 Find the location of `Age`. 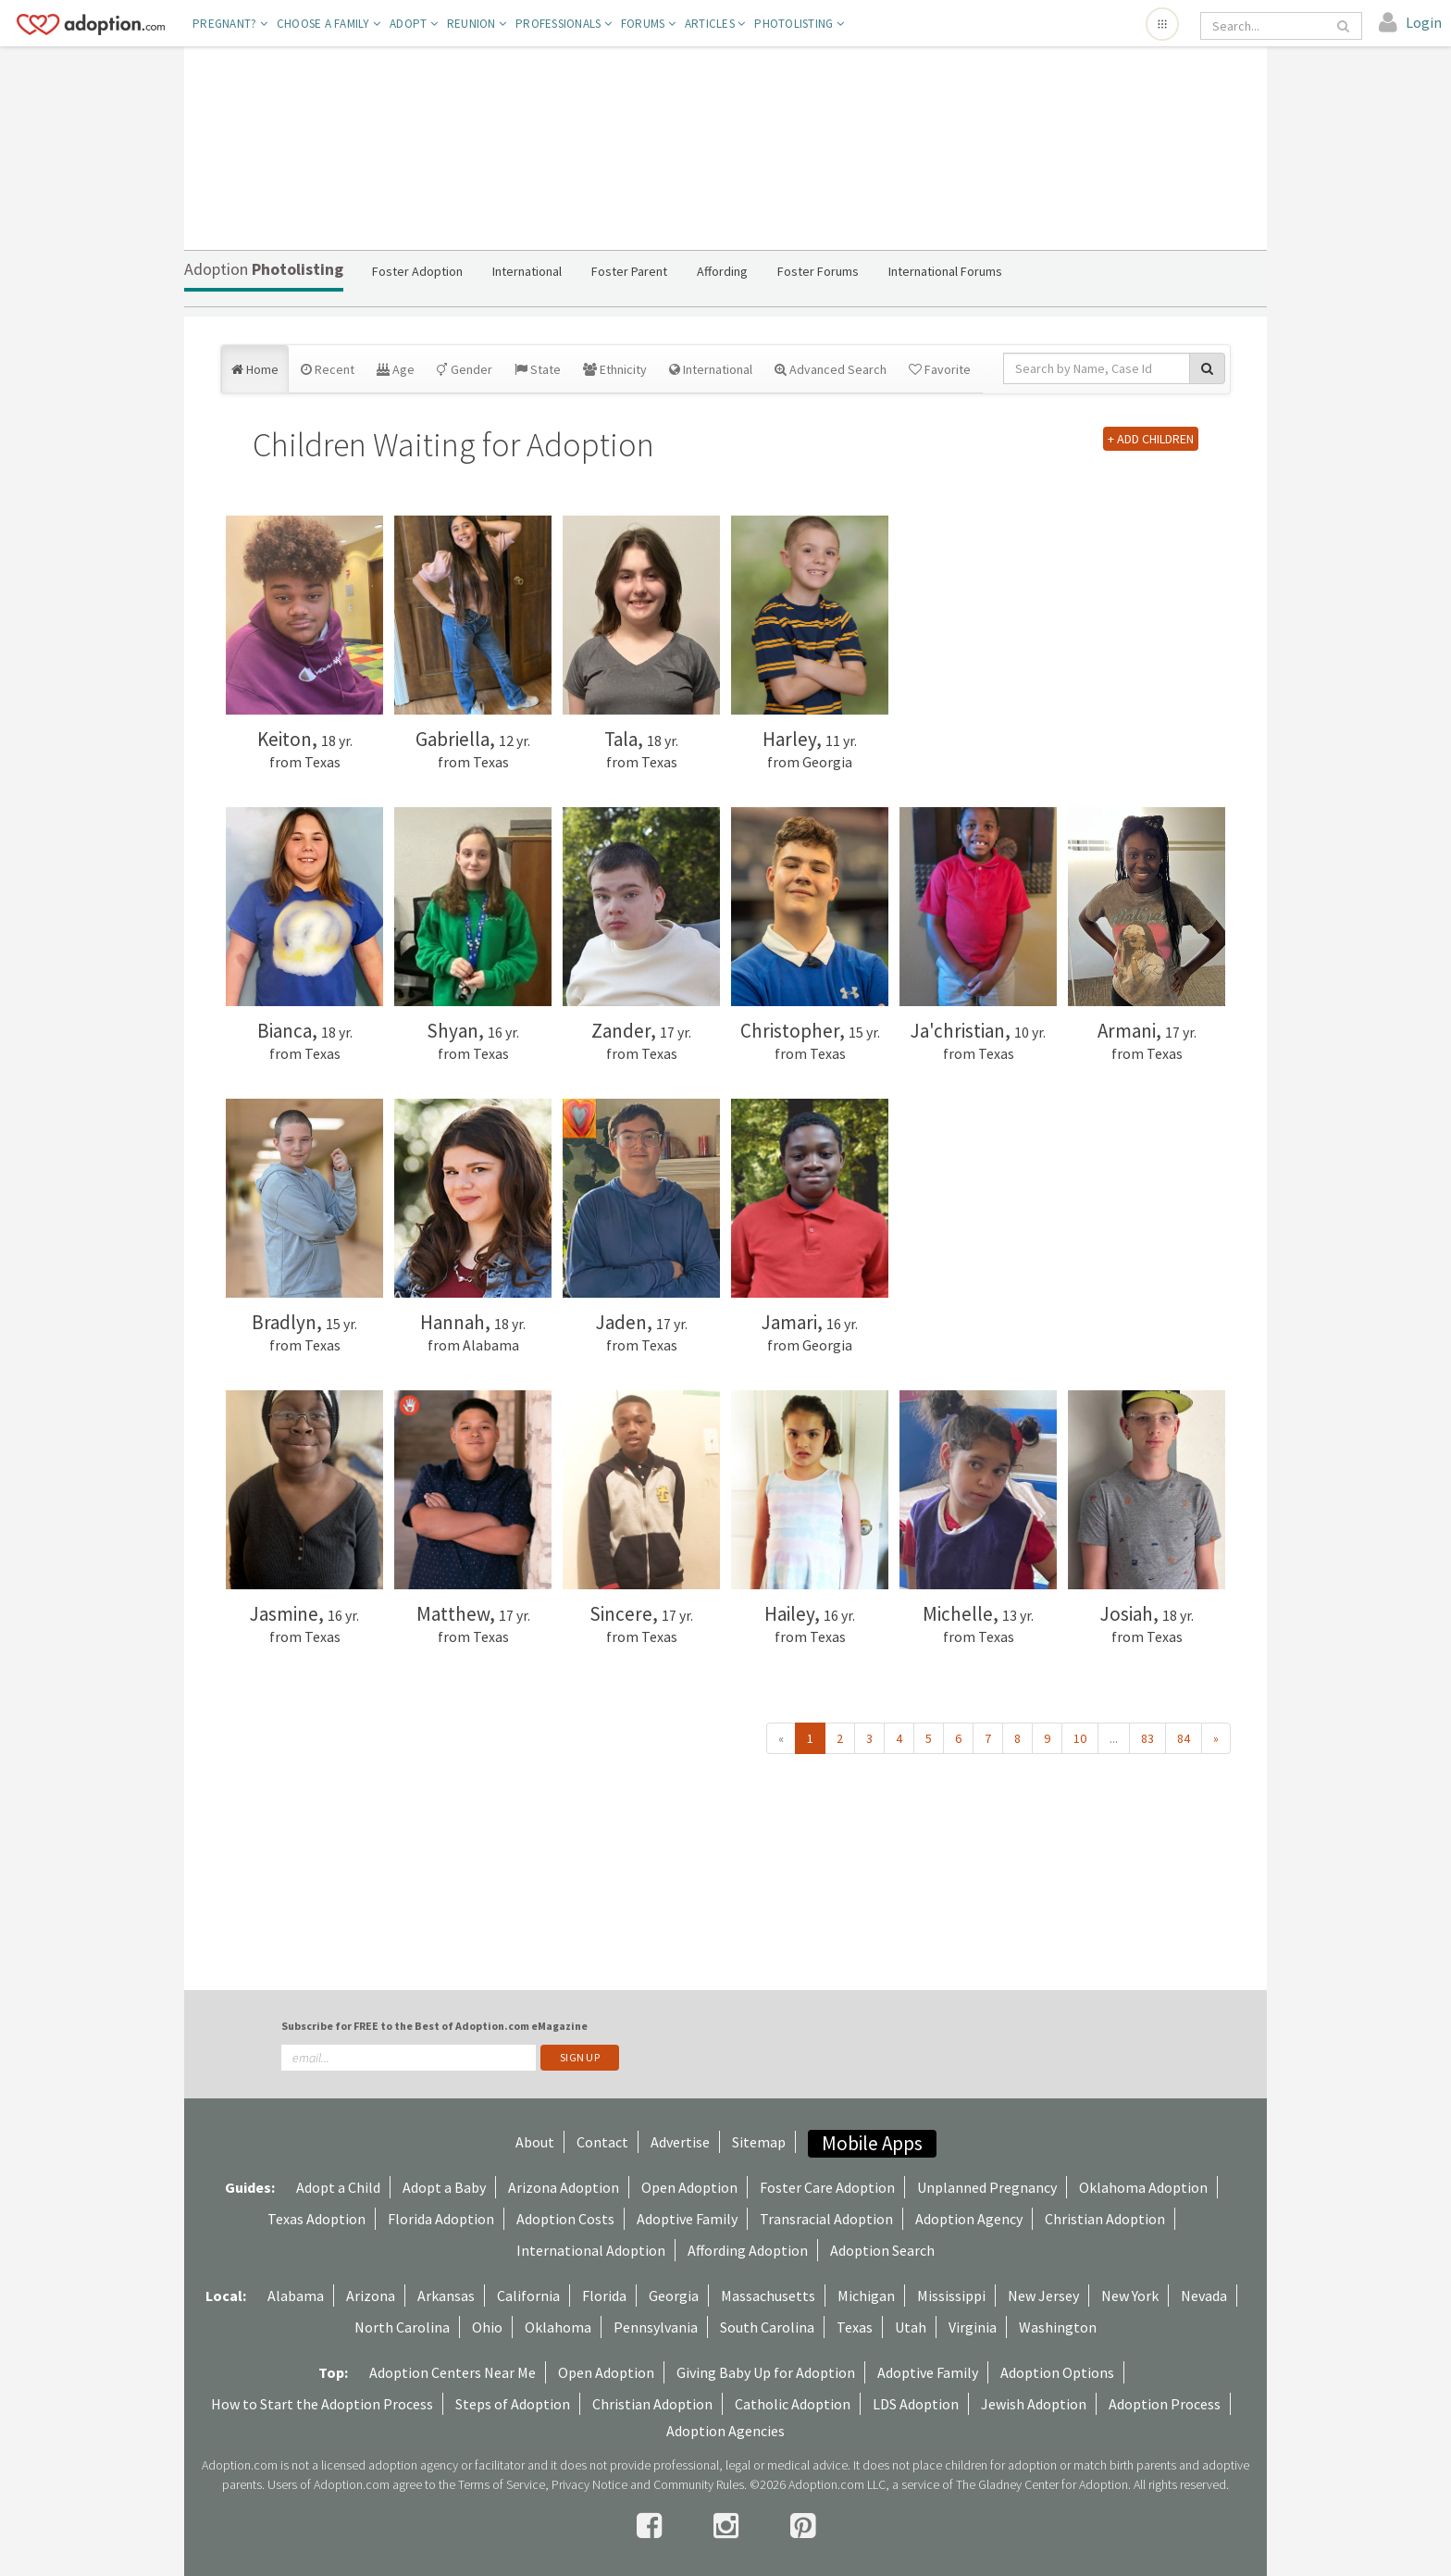

Age is located at coordinates (396, 369).